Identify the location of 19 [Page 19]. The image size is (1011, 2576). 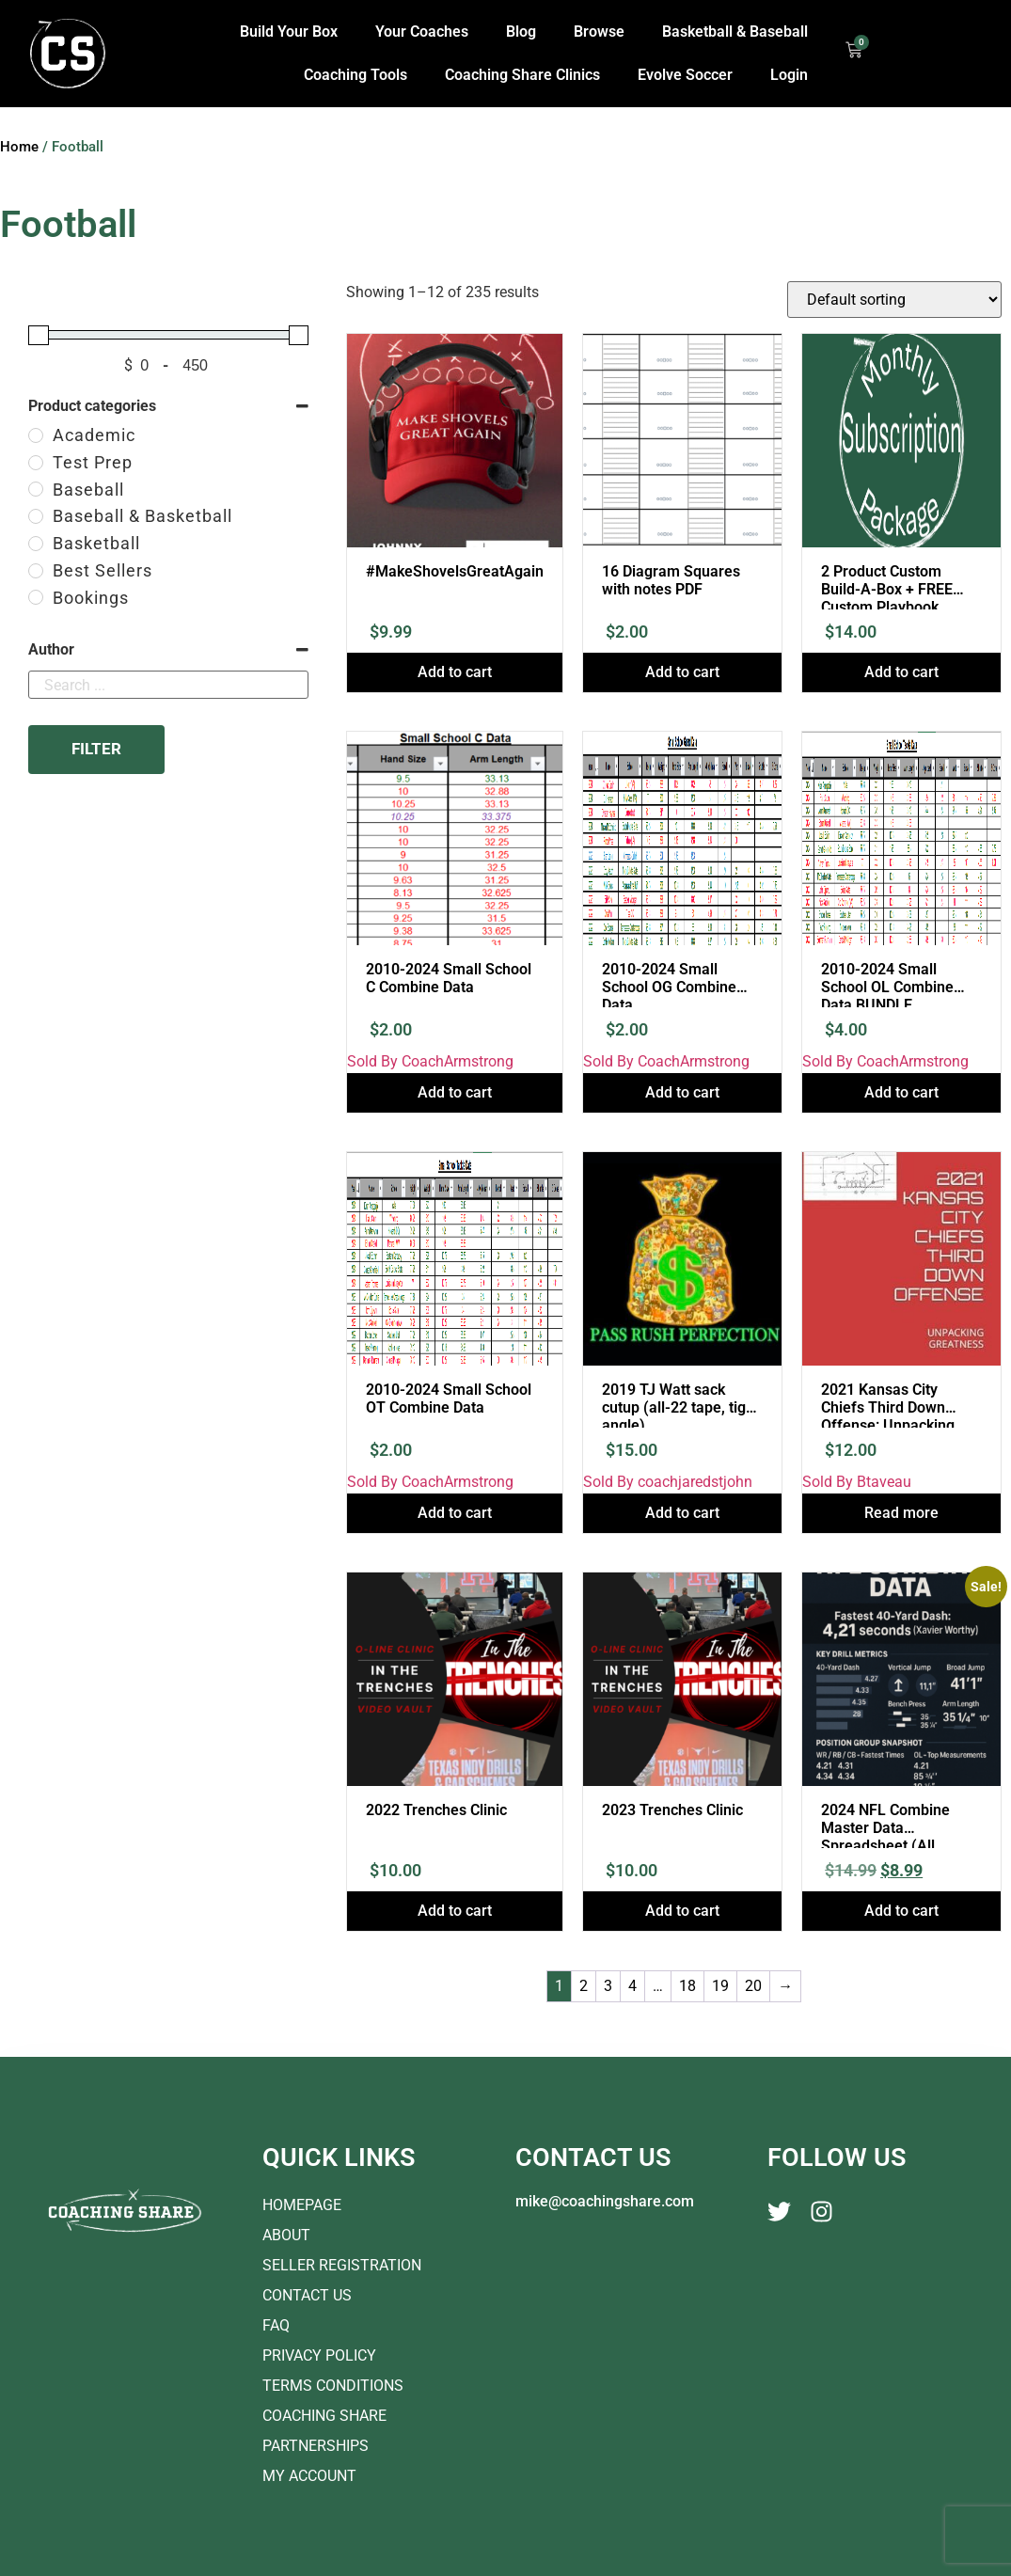
(720, 1986).